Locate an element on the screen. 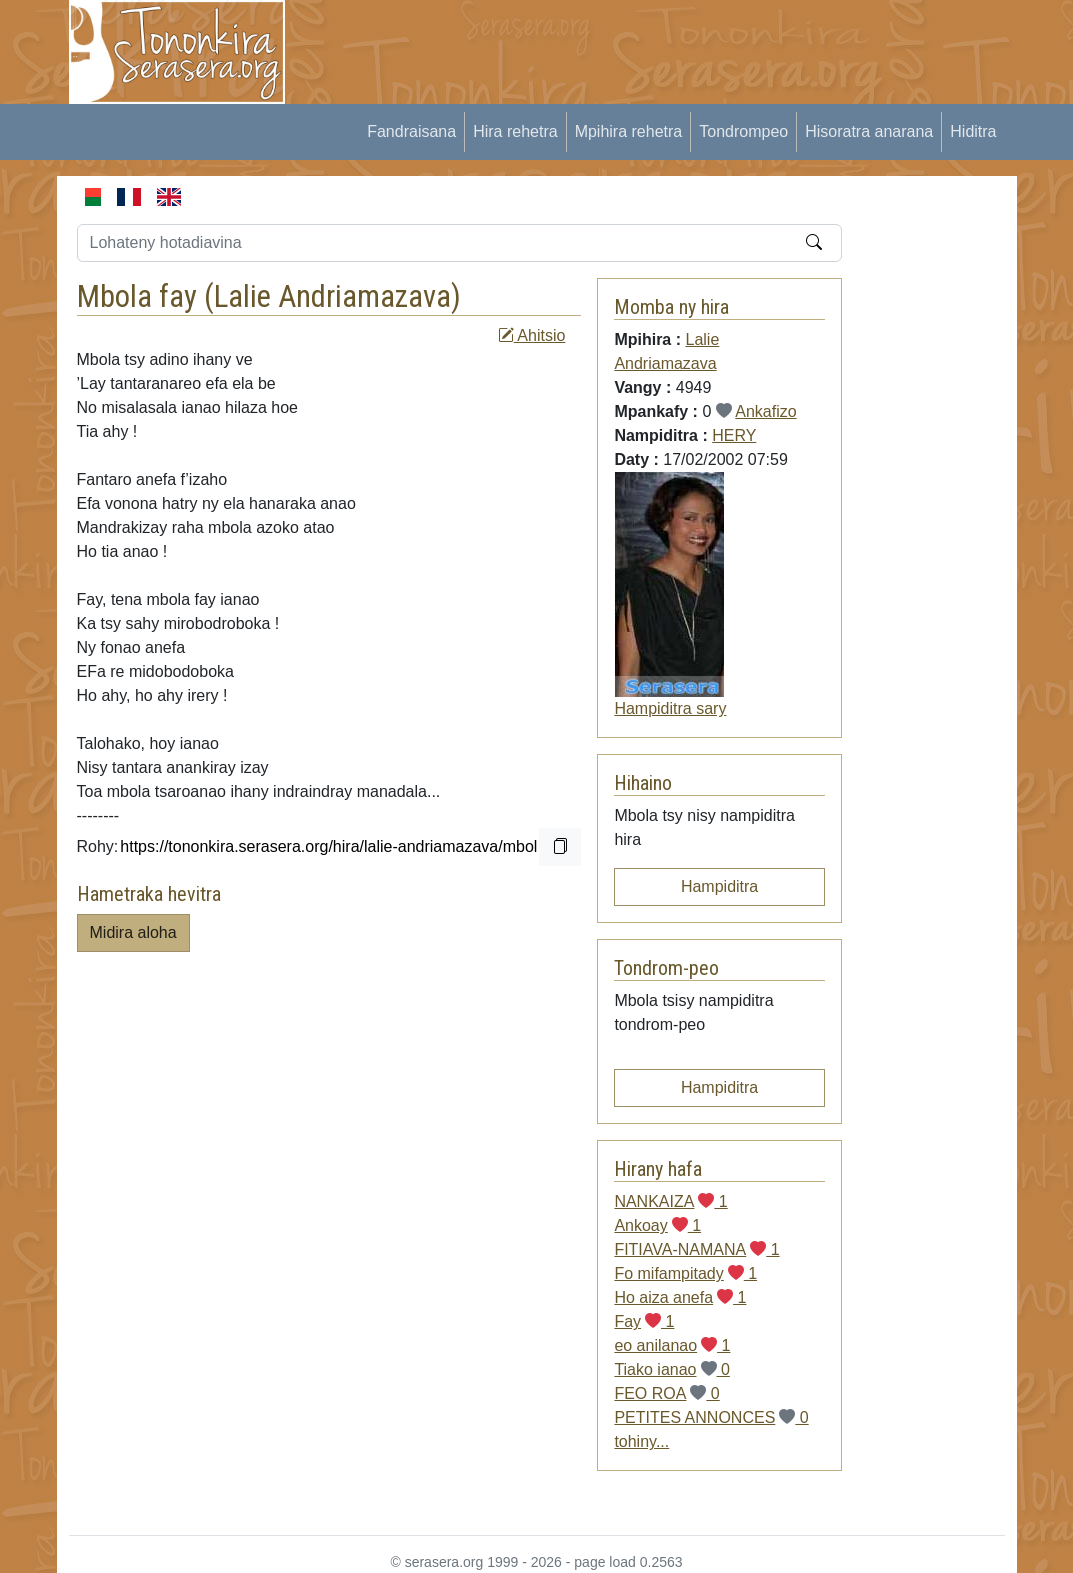 This screenshot has height=1573, width=1073. HERY is located at coordinates (734, 435).